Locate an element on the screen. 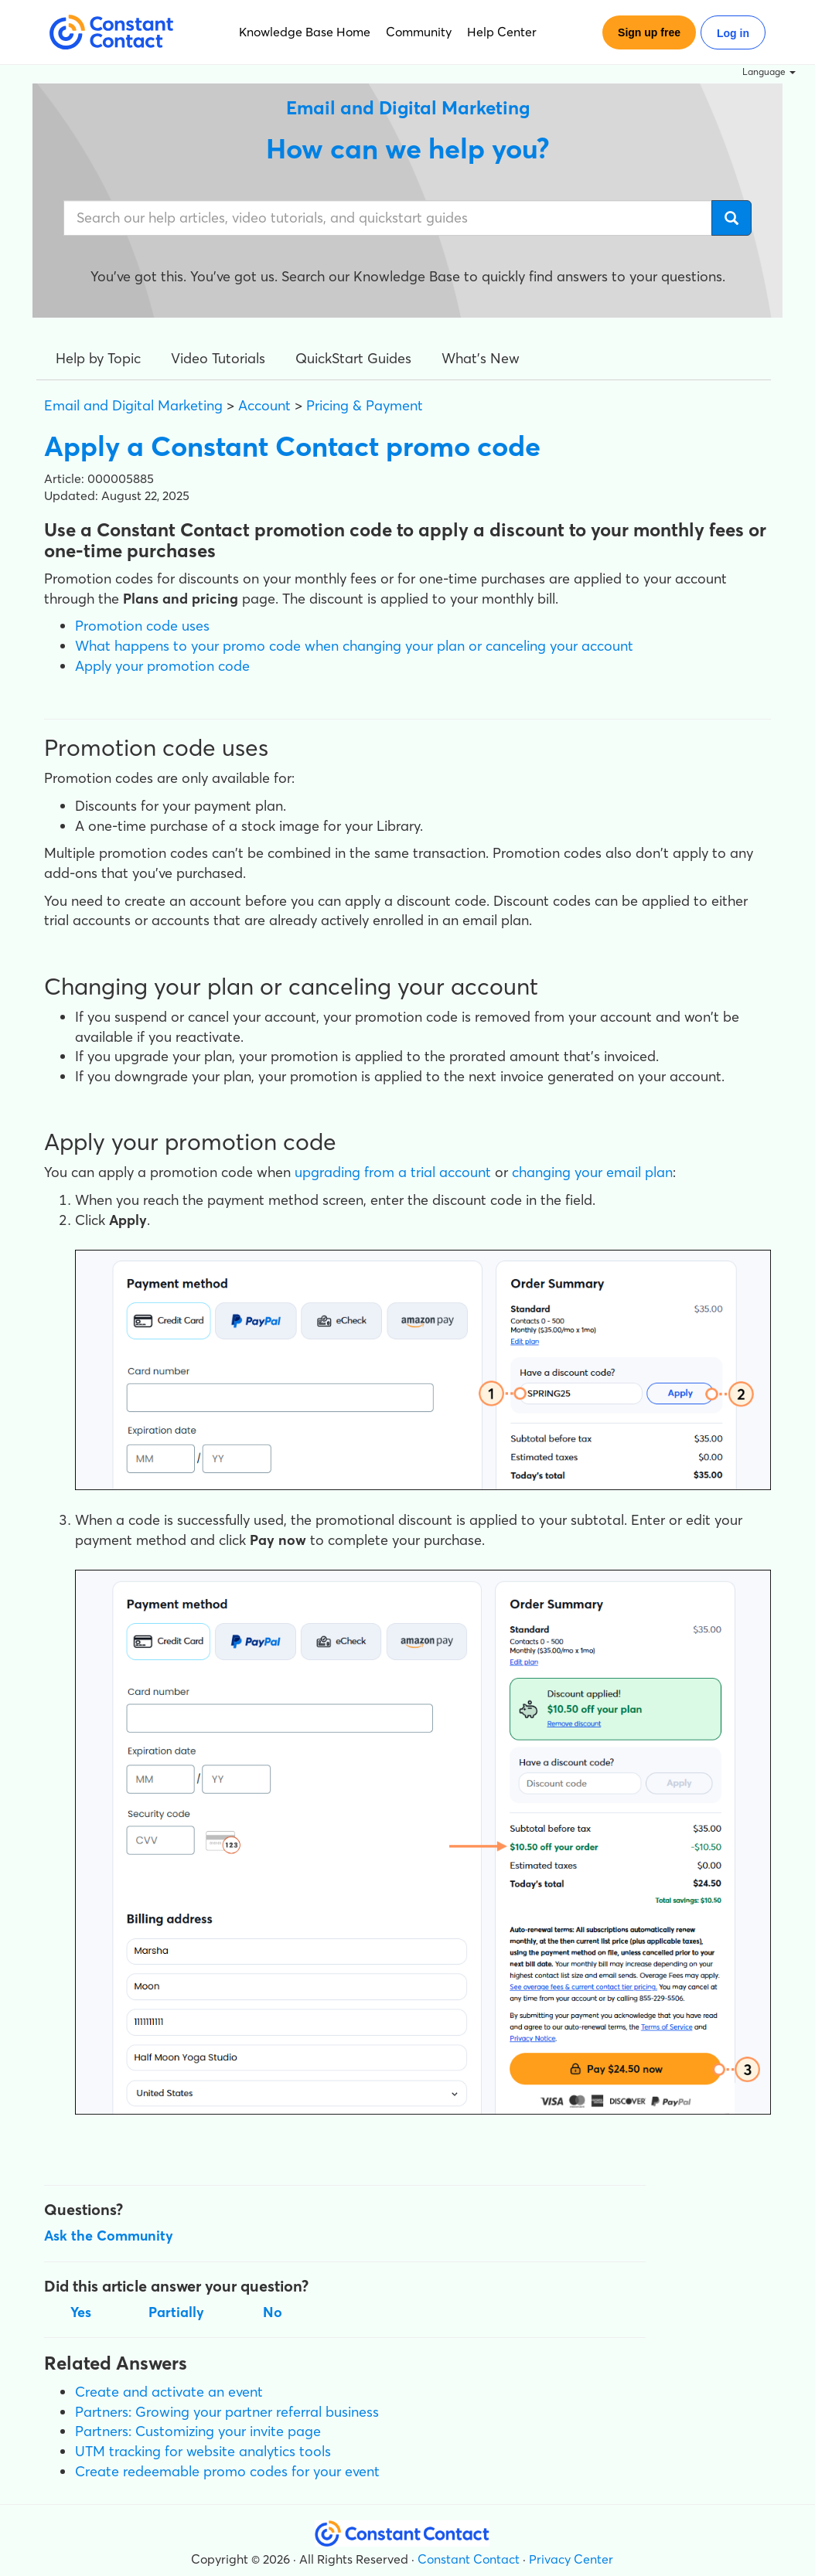 This screenshot has height=2576, width=815. changing your email plan is located at coordinates (592, 1172).